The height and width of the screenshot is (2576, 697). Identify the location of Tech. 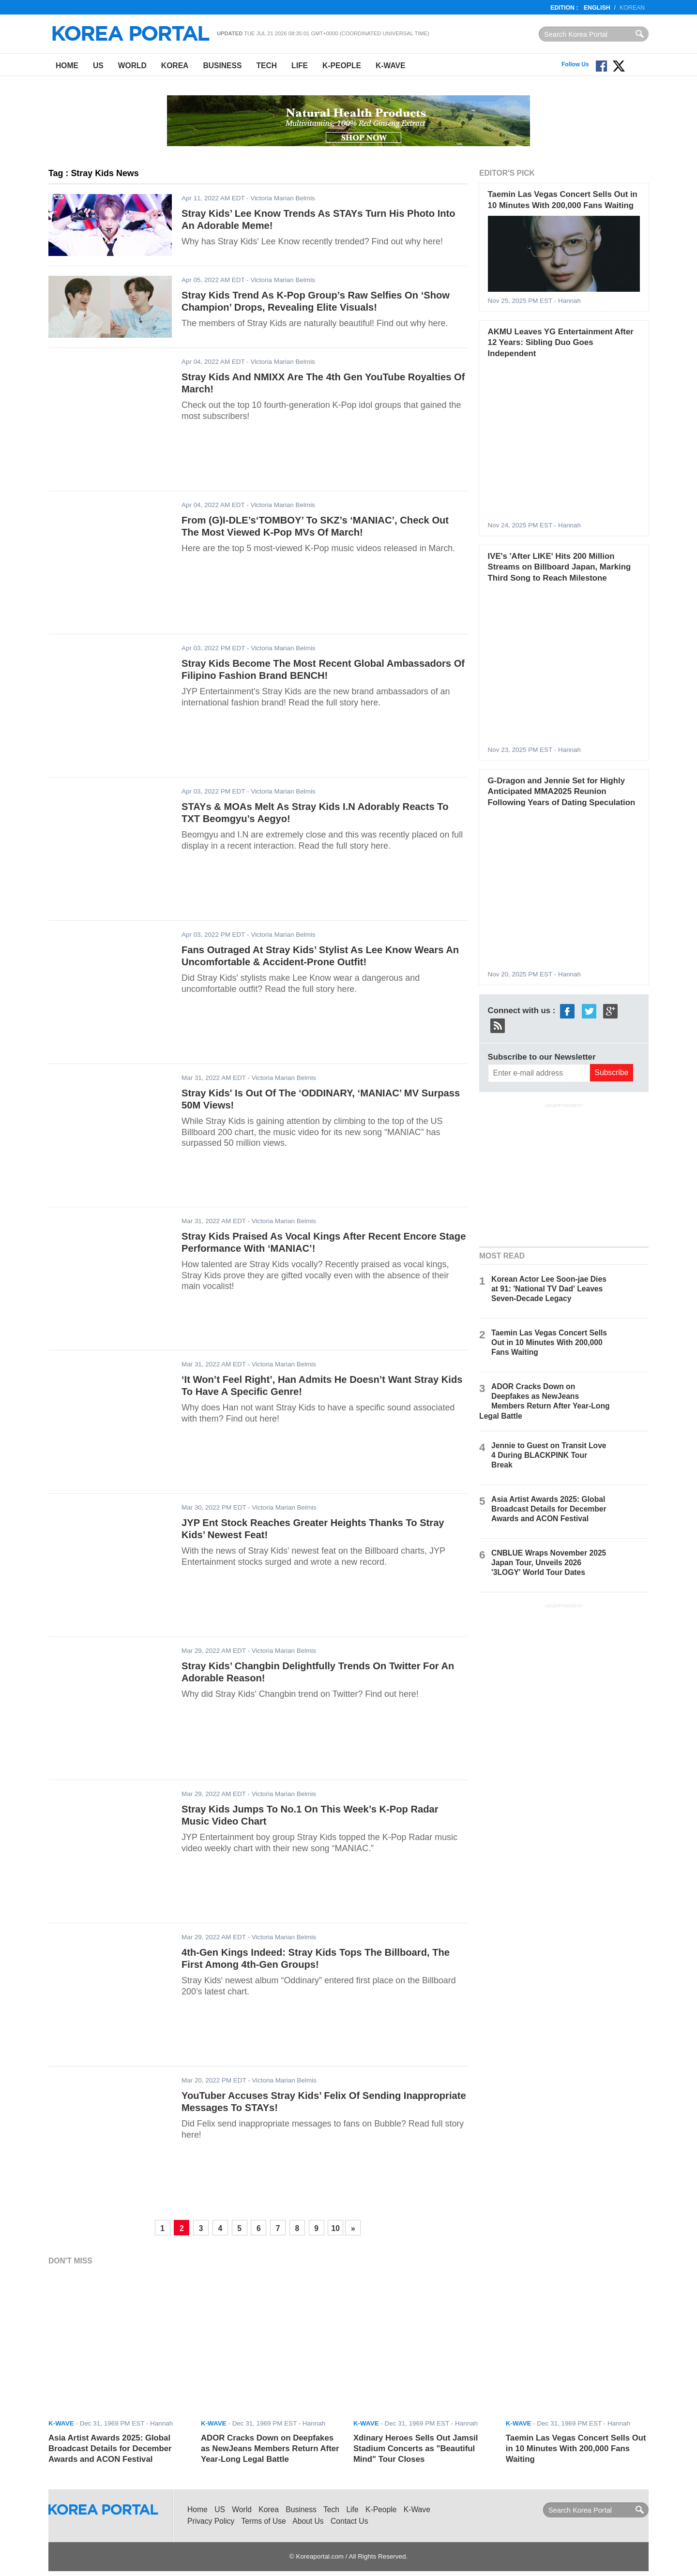
(266, 65).